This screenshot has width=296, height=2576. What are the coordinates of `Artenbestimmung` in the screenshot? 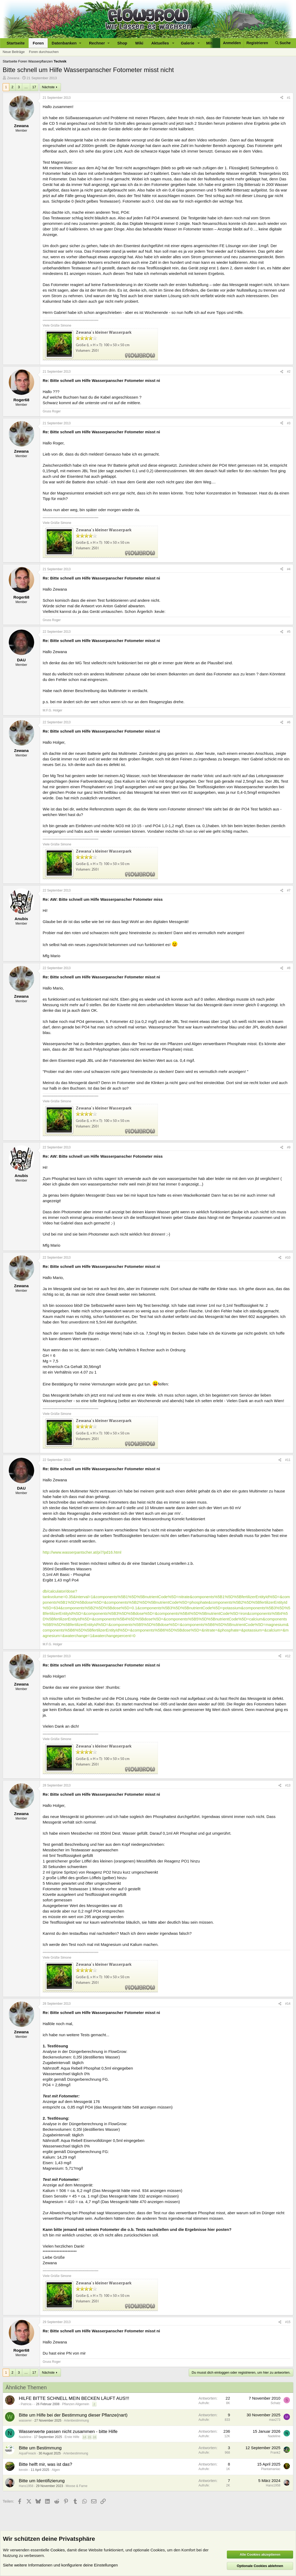 It's located at (76, 2420).